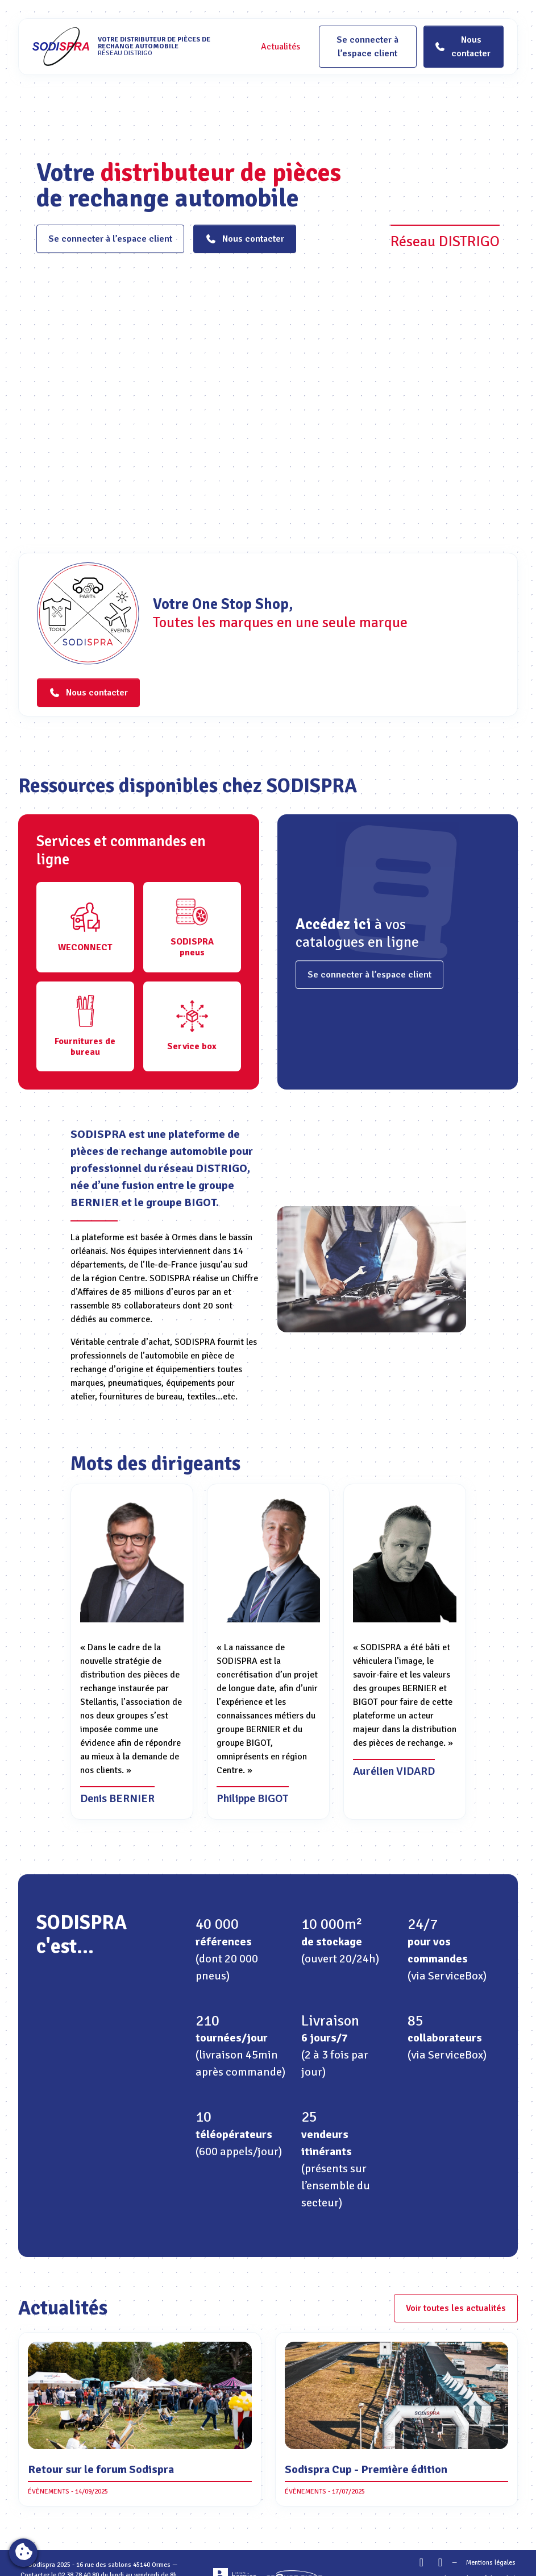  What do you see at coordinates (491, 2562) in the screenshot?
I see `Mentions légales` at bounding box center [491, 2562].